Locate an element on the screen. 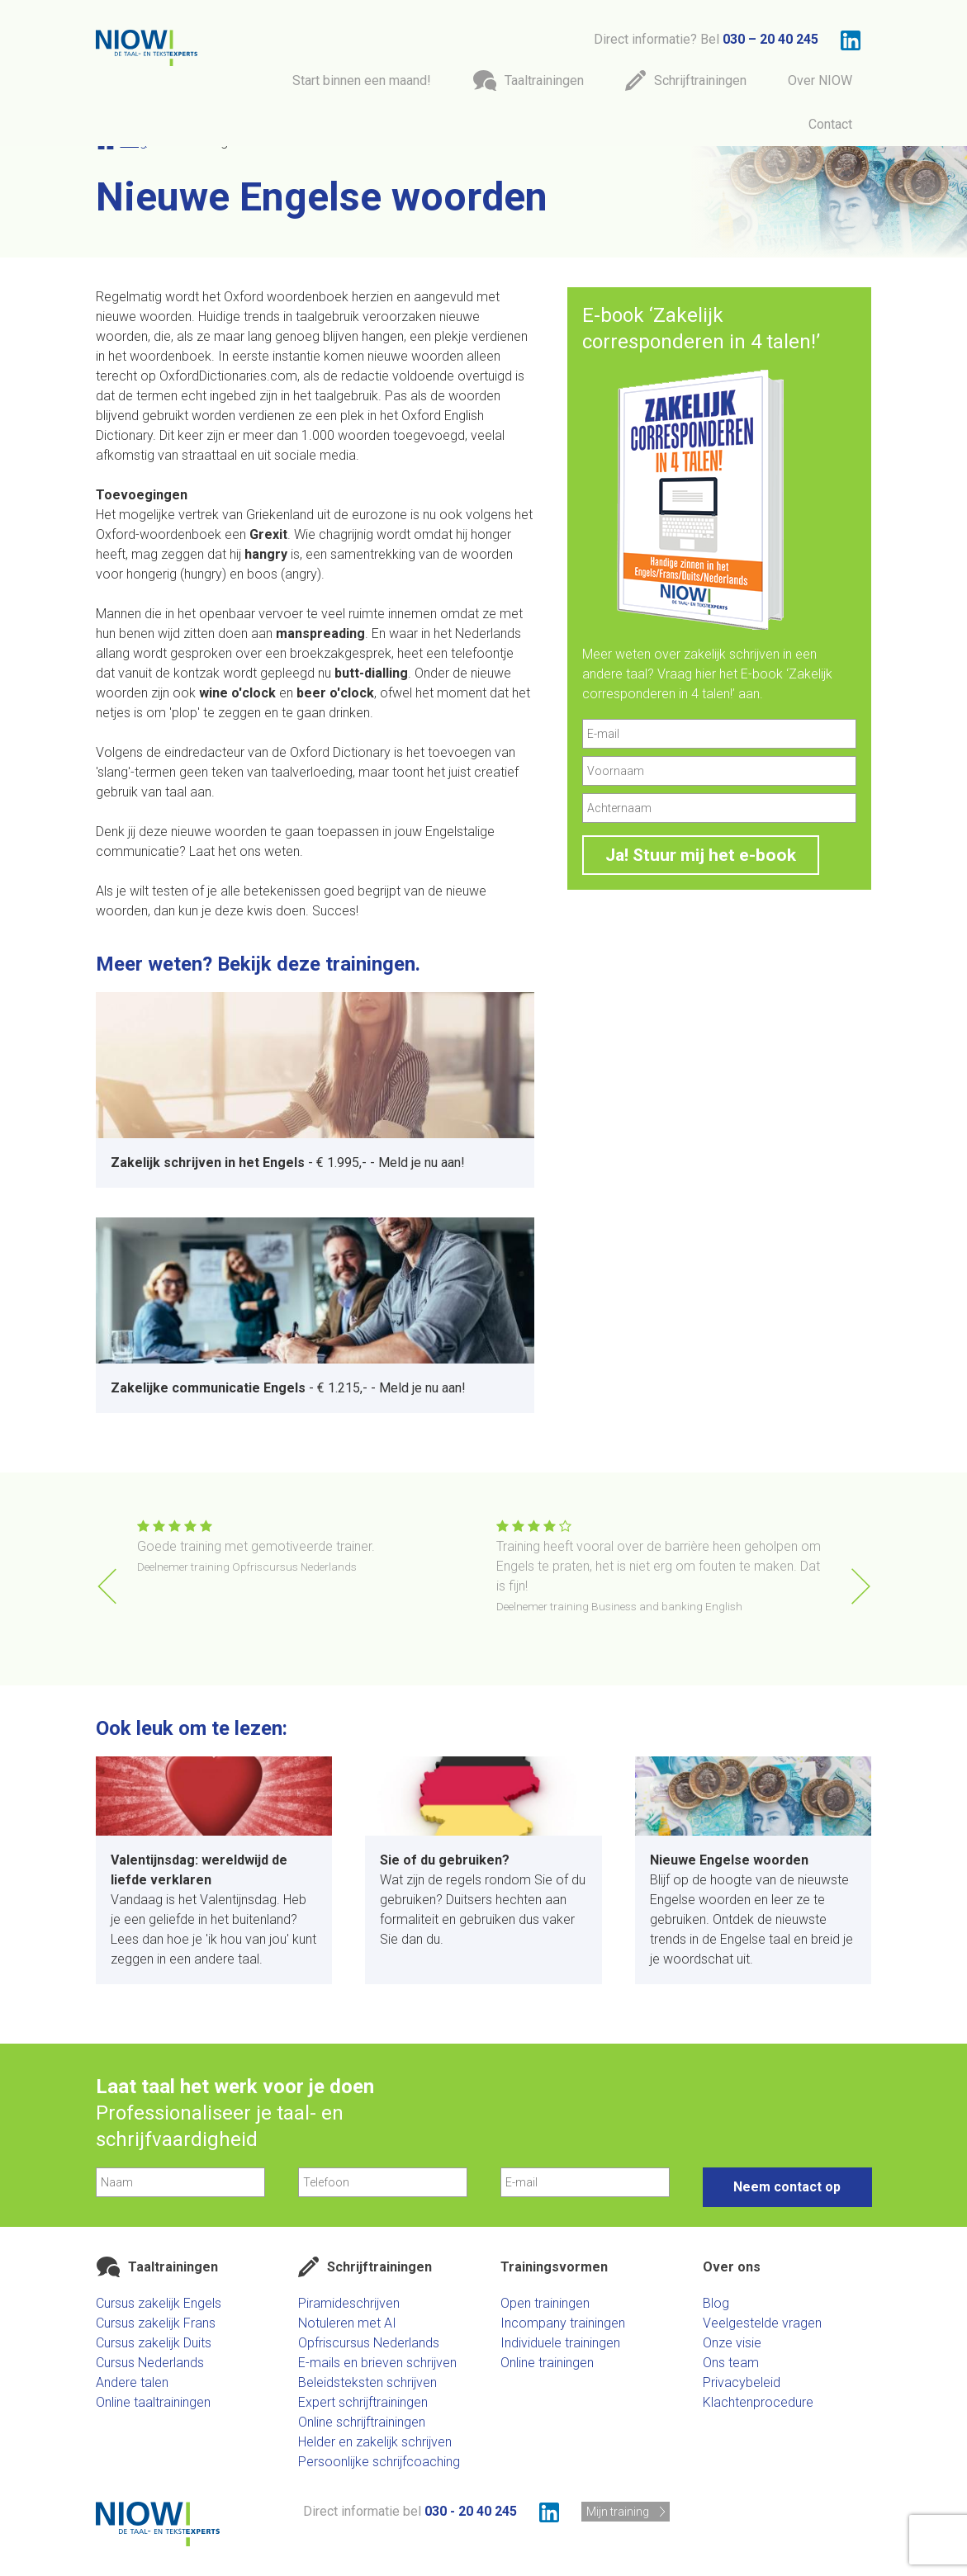  Incompany trainingen is located at coordinates (562, 2323).